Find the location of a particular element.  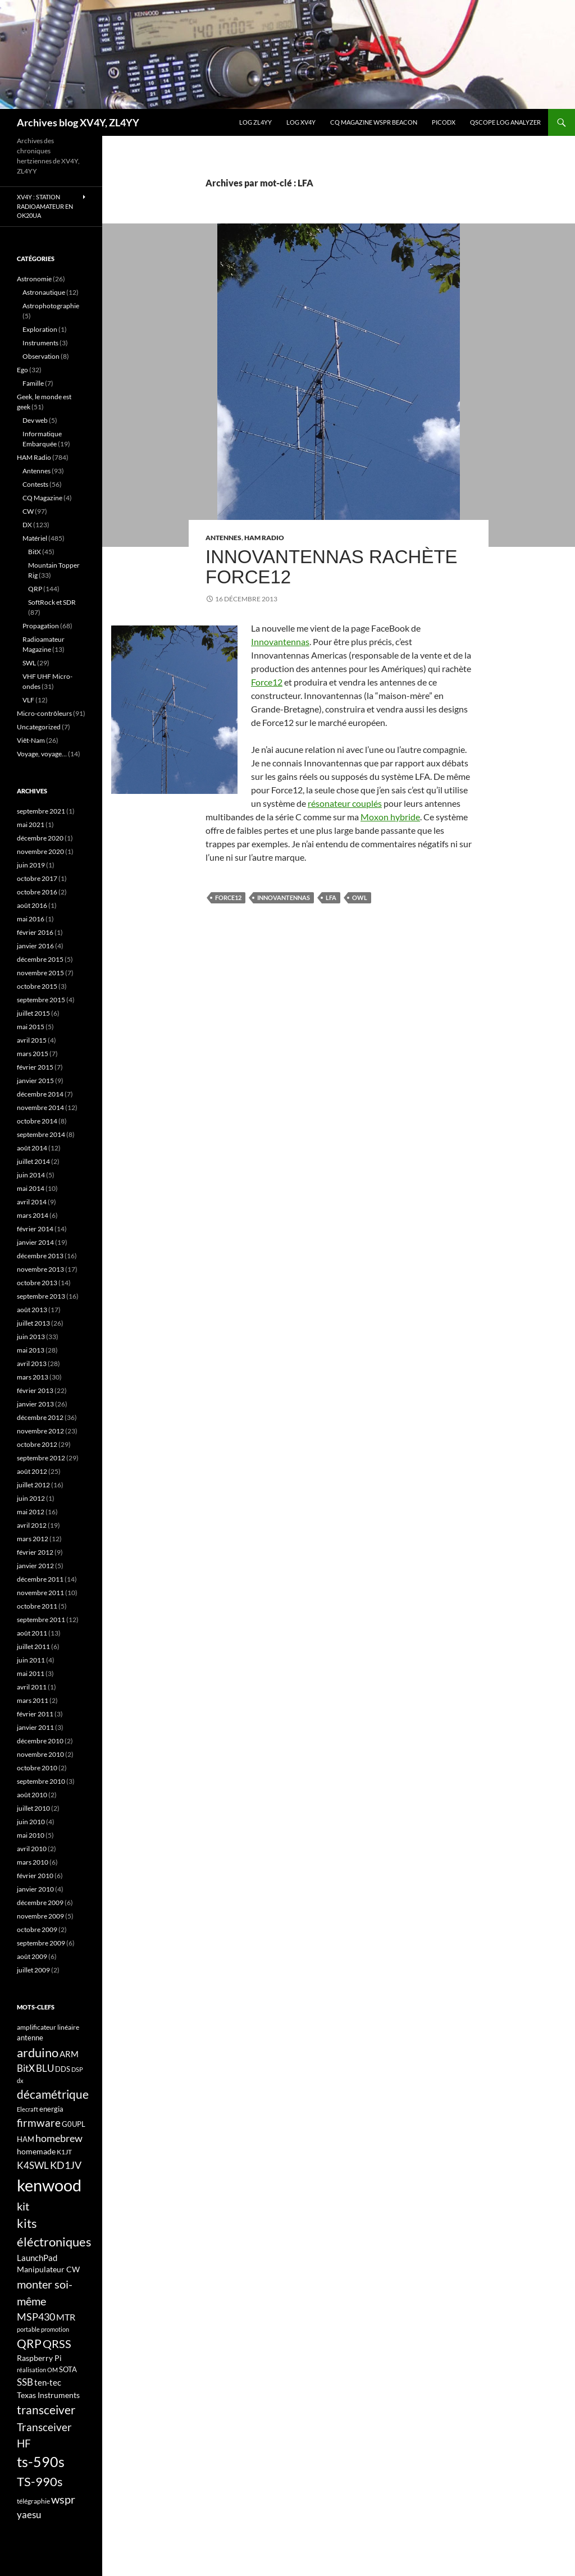

OWL is located at coordinates (359, 897).